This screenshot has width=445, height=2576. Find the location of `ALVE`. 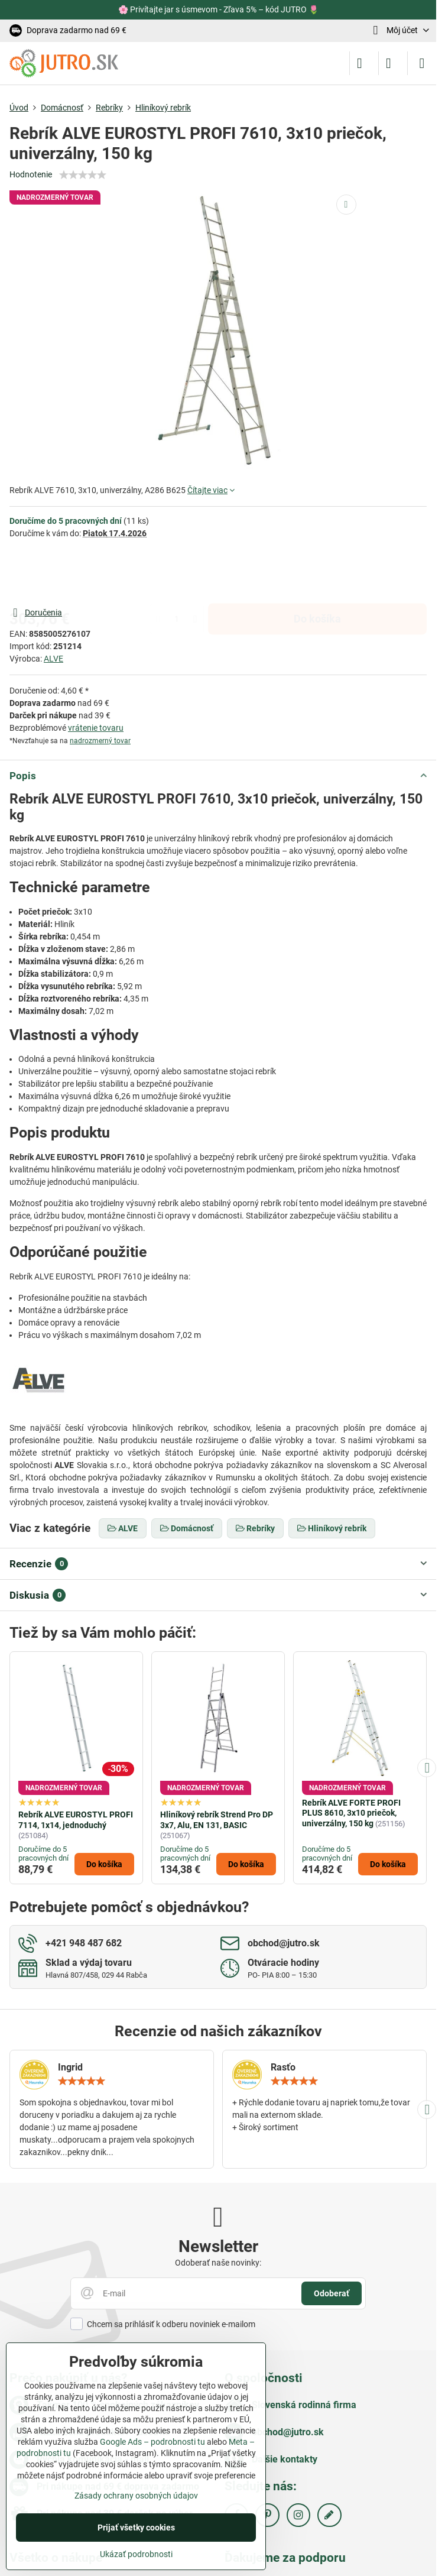

ALVE is located at coordinates (53, 658).